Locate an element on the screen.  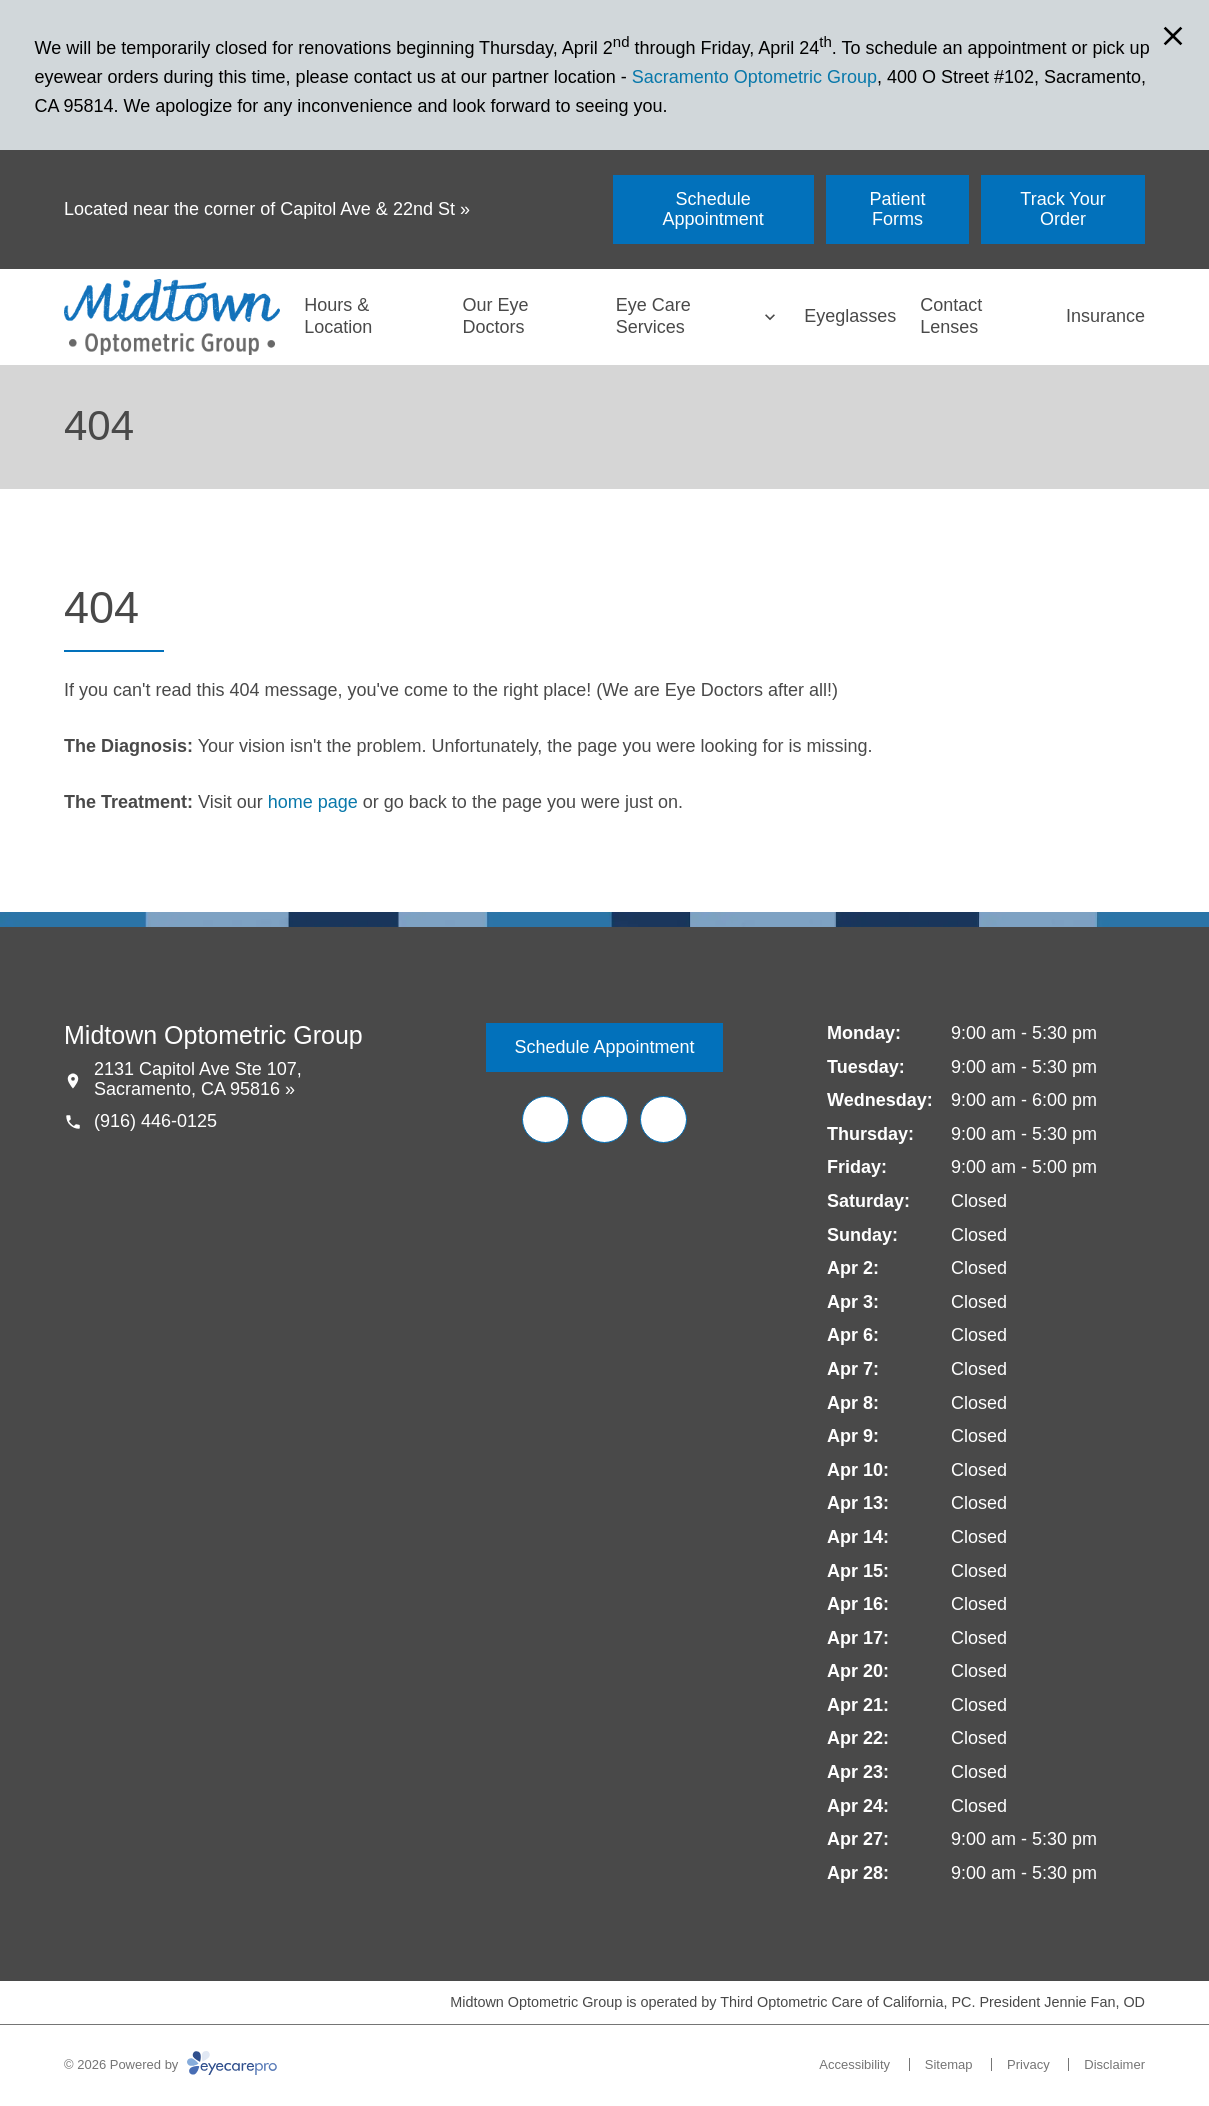
[Close Modal] is located at coordinates (1173, 37).